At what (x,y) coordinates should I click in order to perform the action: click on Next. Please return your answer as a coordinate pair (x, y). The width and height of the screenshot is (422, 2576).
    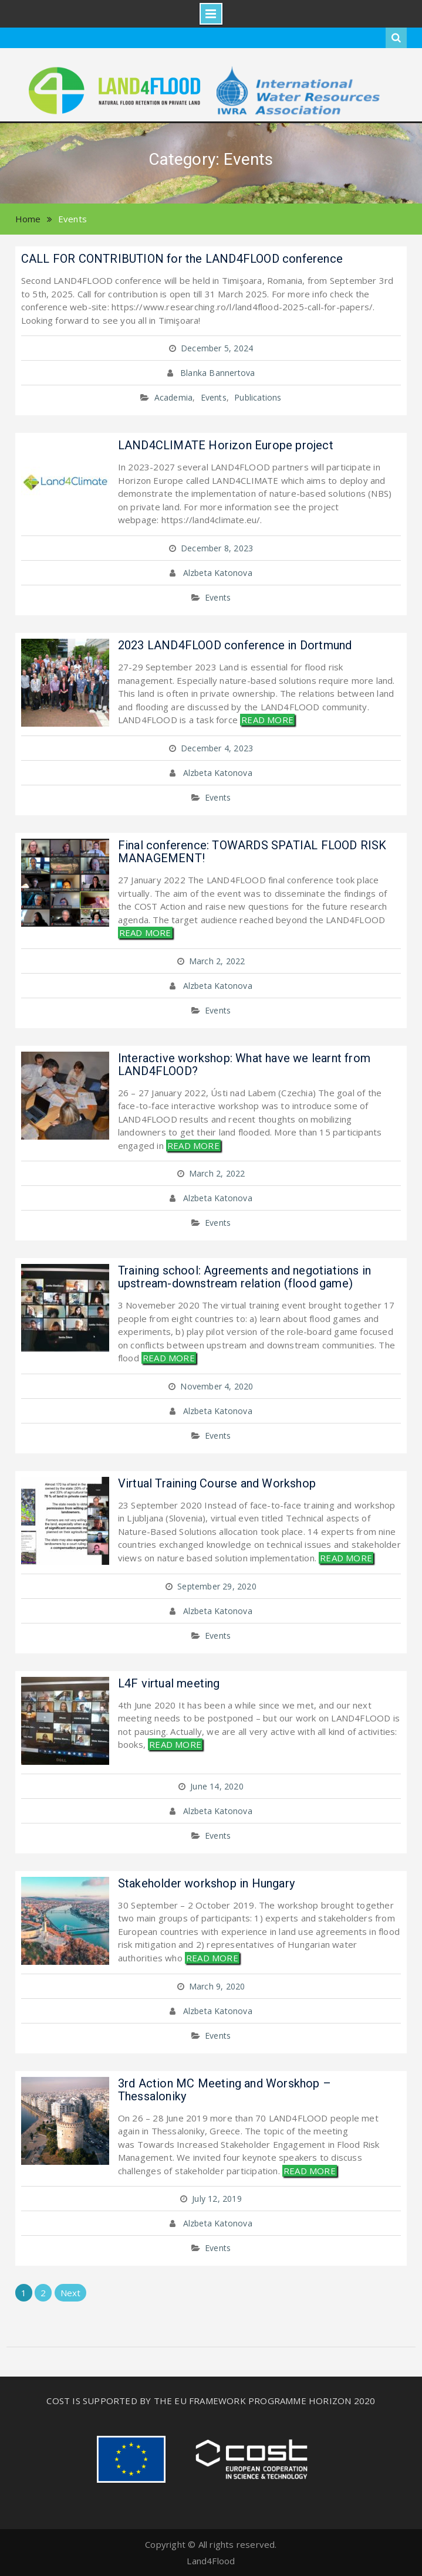
    Looking at the image, I should click on (70, 2293).